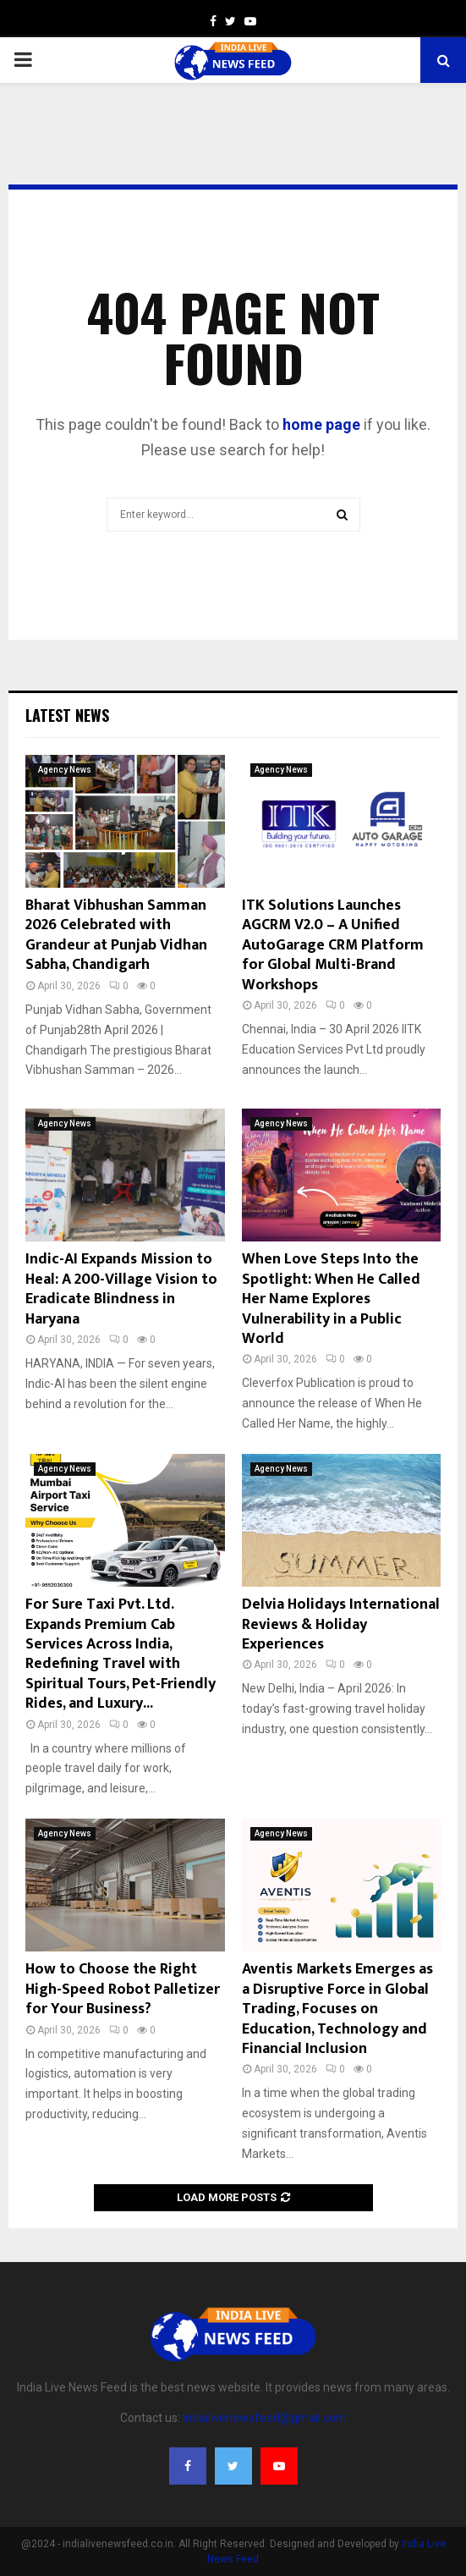  Describe the element at coordinates (265, 2418) in the screenshot. I see `indialivenewsfeed@gmail.com` at that location.